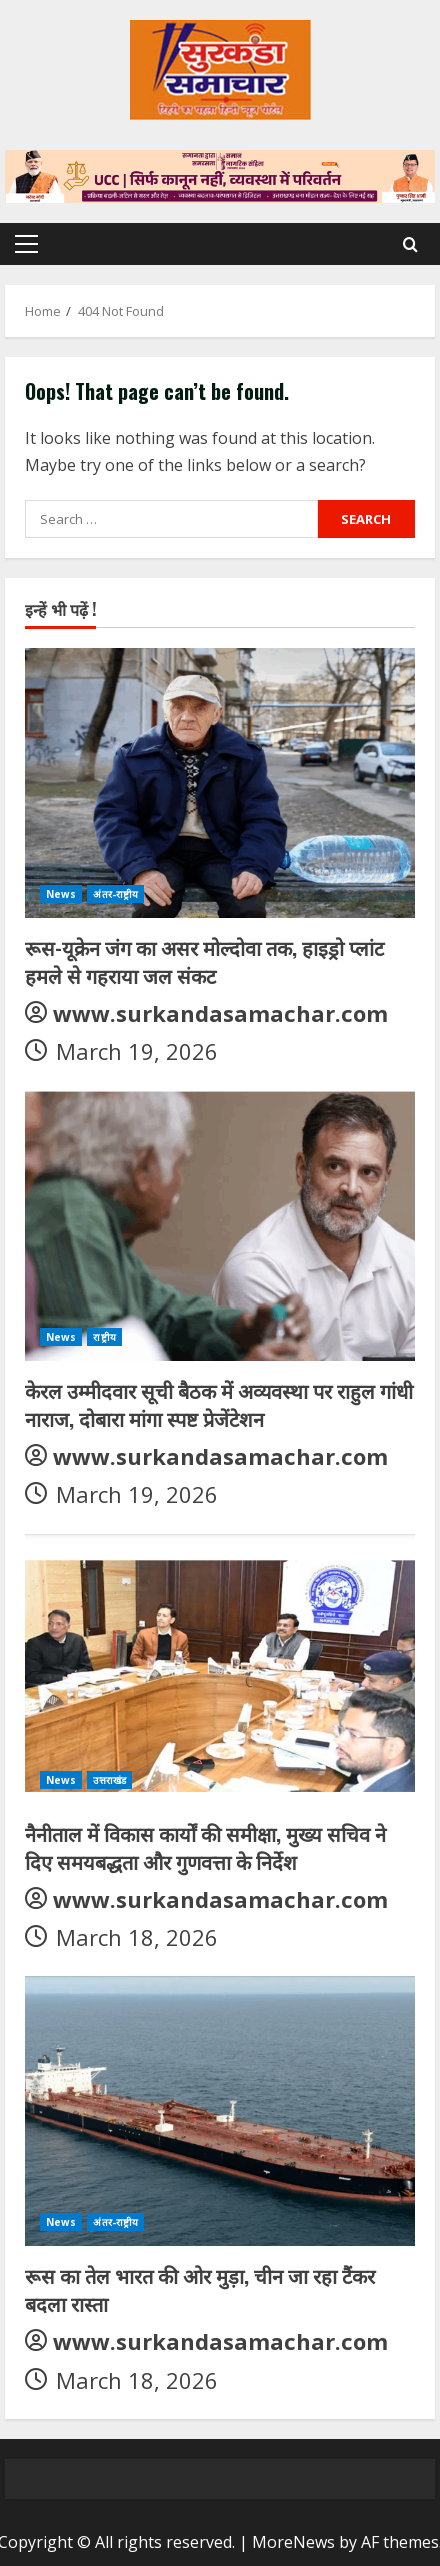  What do you see at coordinates (220, 1013) in the screenshot?
I see `www.surkandasamachar.com` at bounding box center [220, 1013].